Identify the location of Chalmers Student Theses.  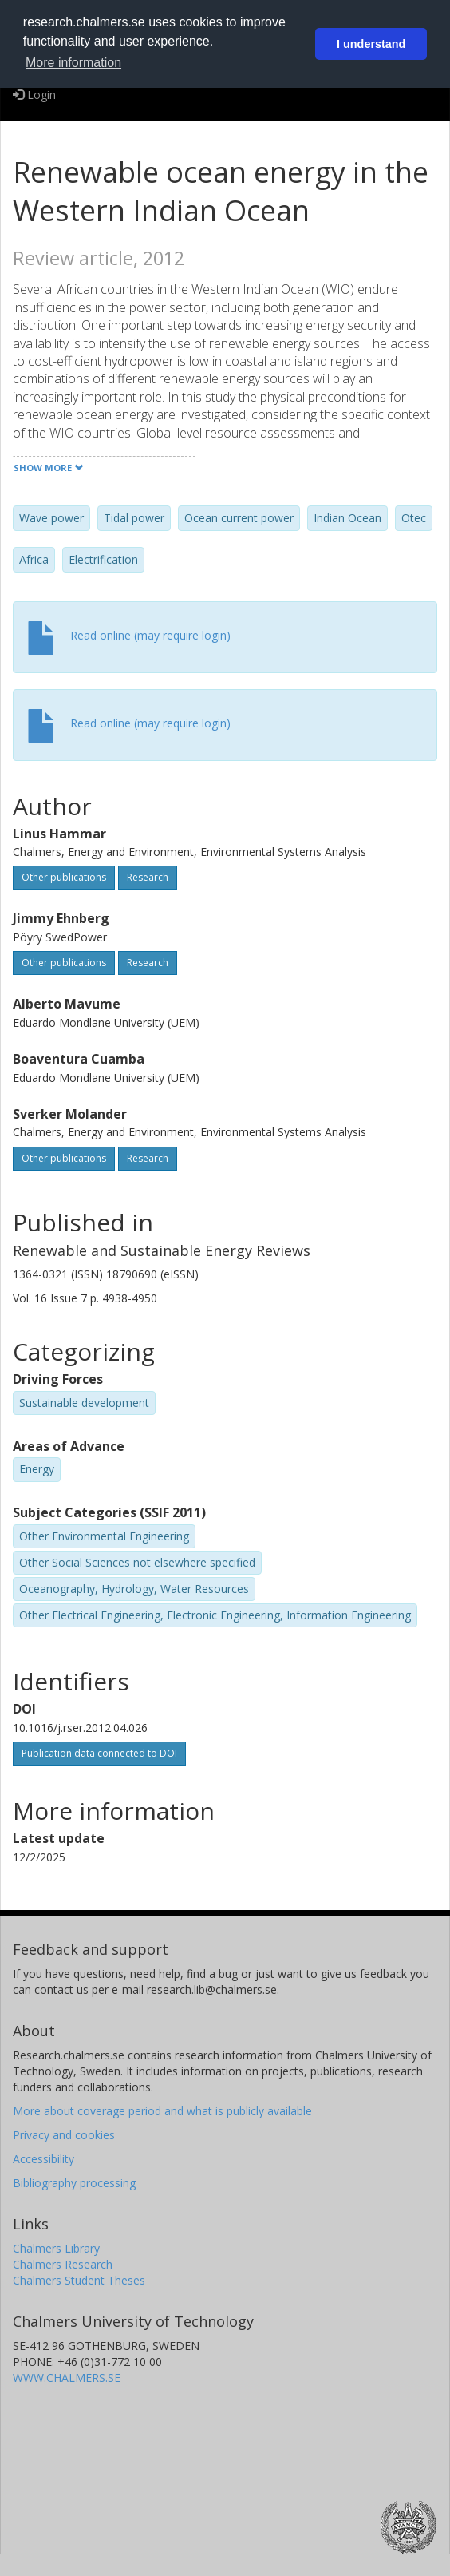
(79, 2280).